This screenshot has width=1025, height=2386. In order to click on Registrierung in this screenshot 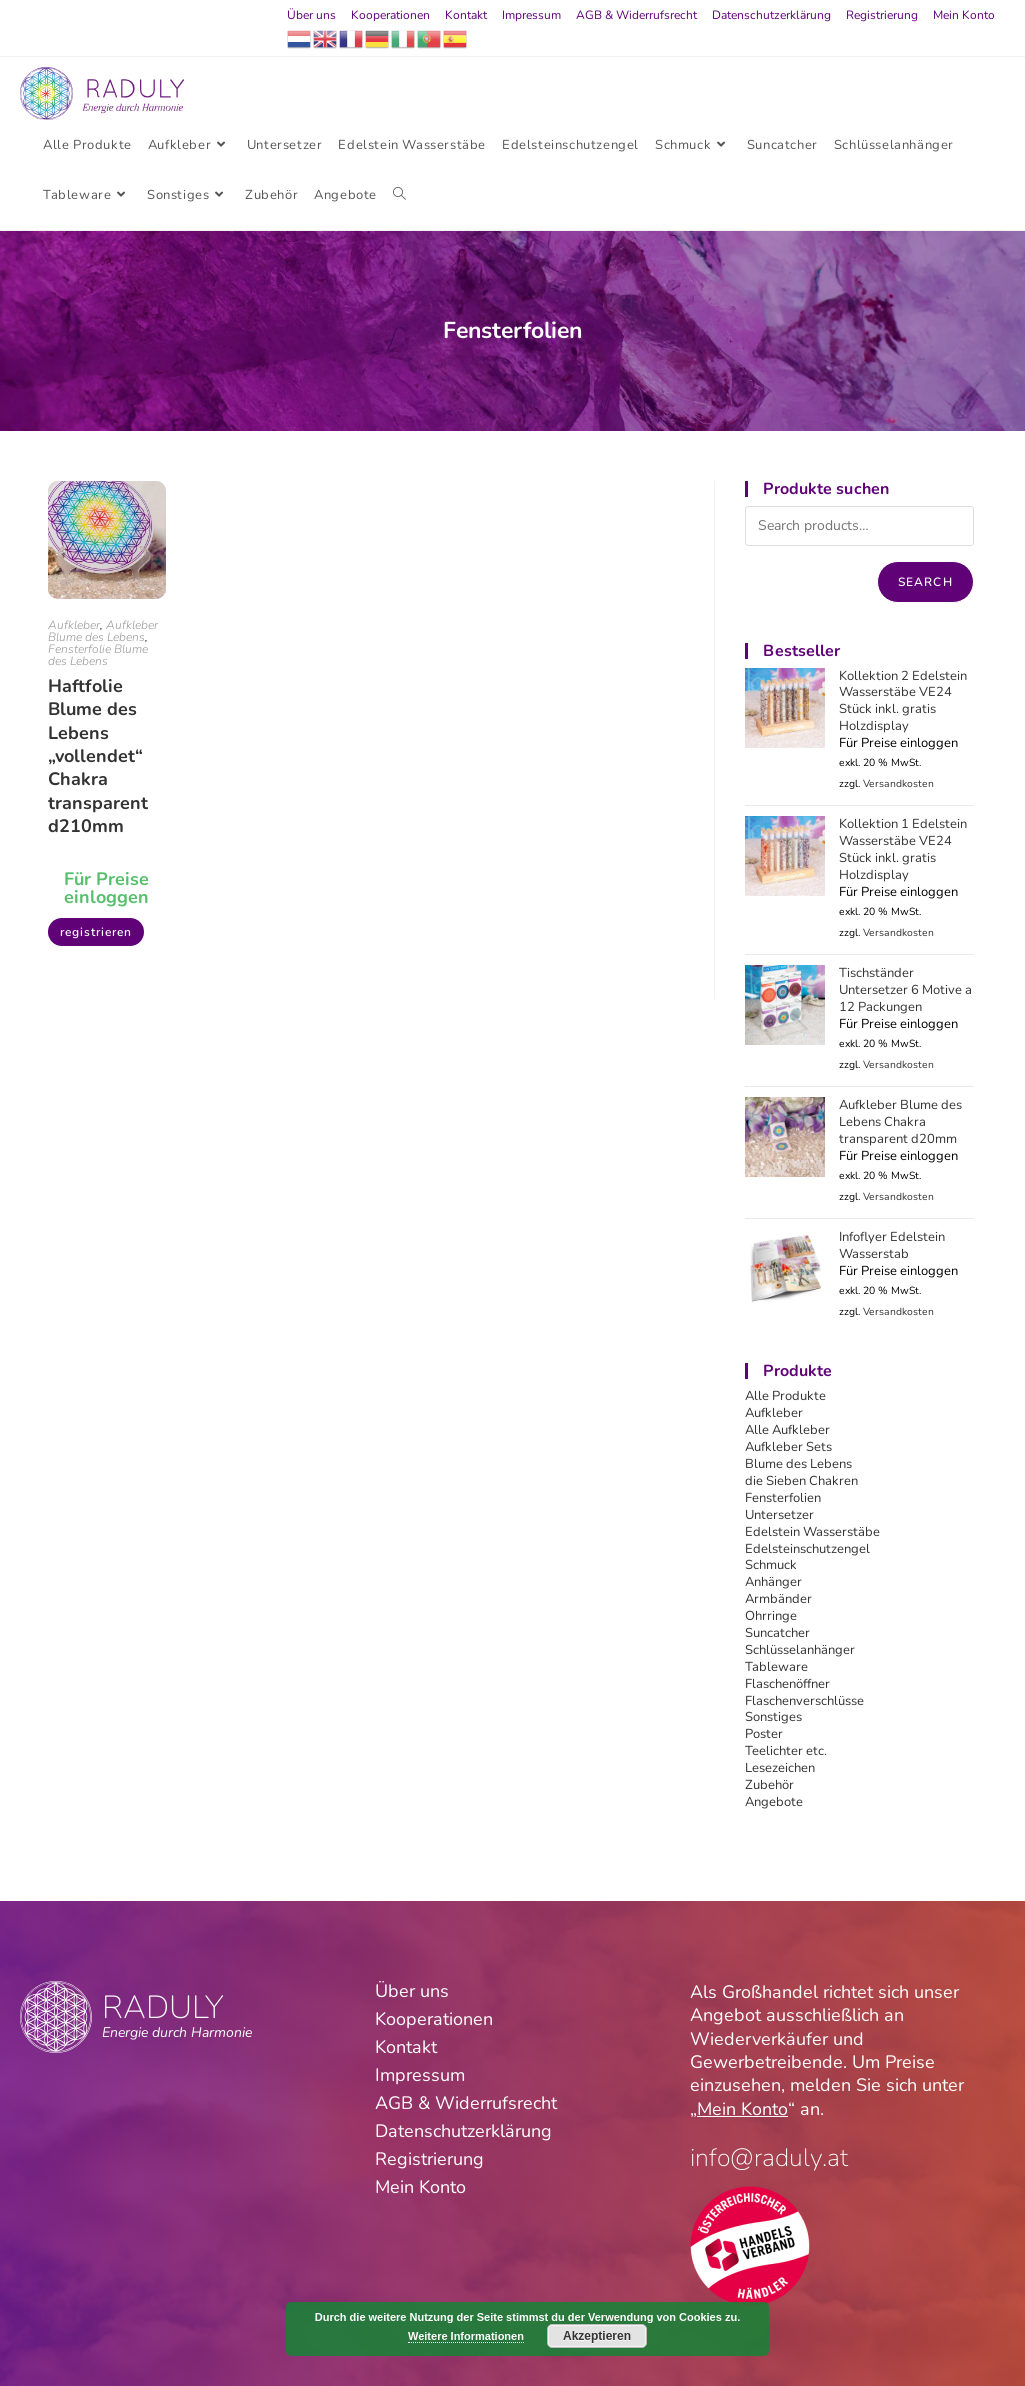, I will do `click(882, 15)`.